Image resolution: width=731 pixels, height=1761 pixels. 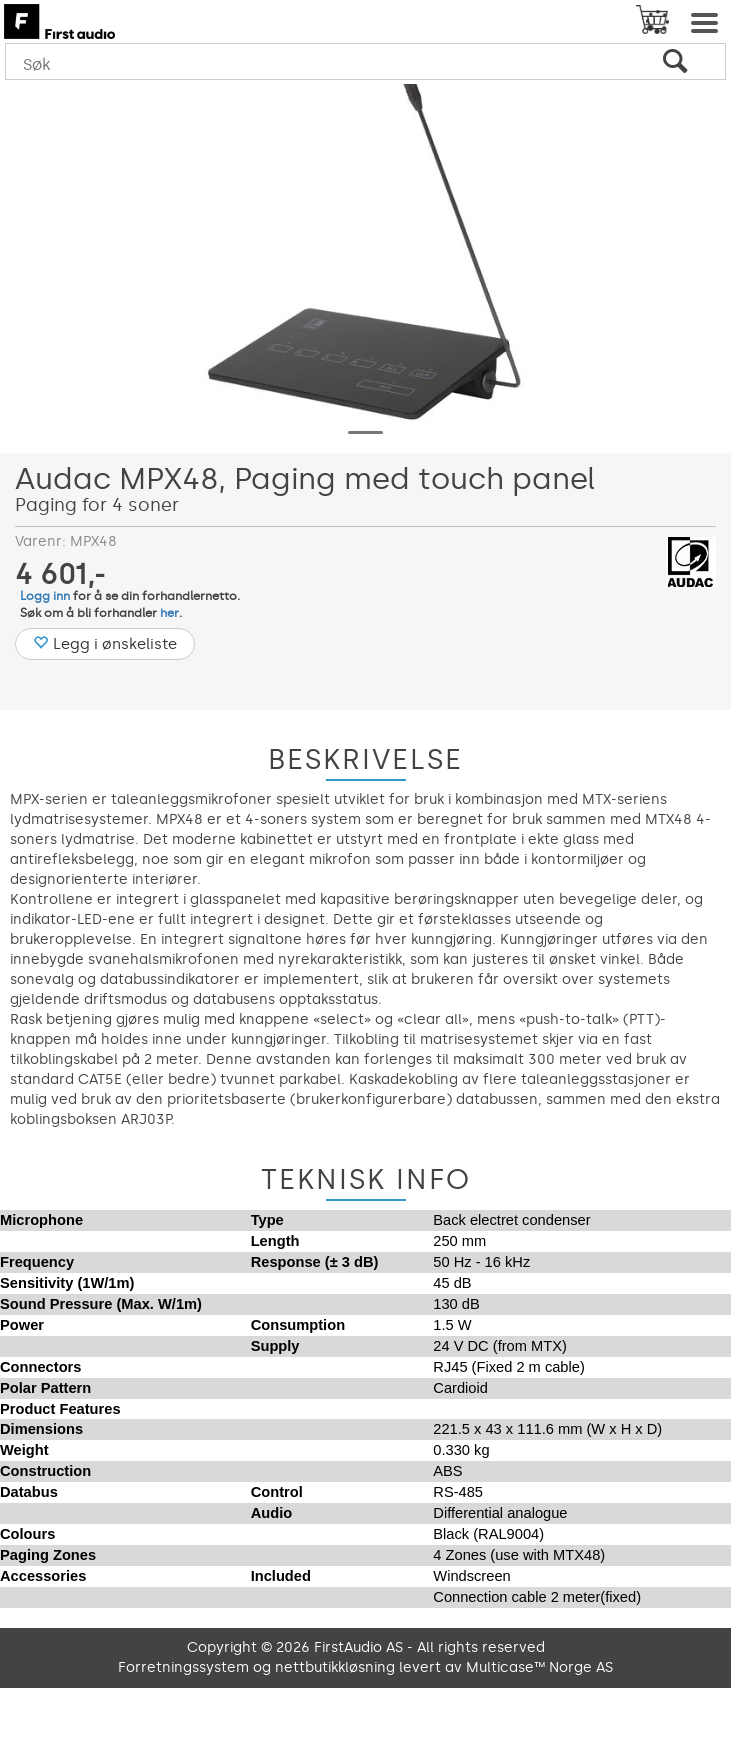 What do you see at coordinates (45, 596) in the screenshot?
I see `Logg inn` at bounding box center [45, 596].